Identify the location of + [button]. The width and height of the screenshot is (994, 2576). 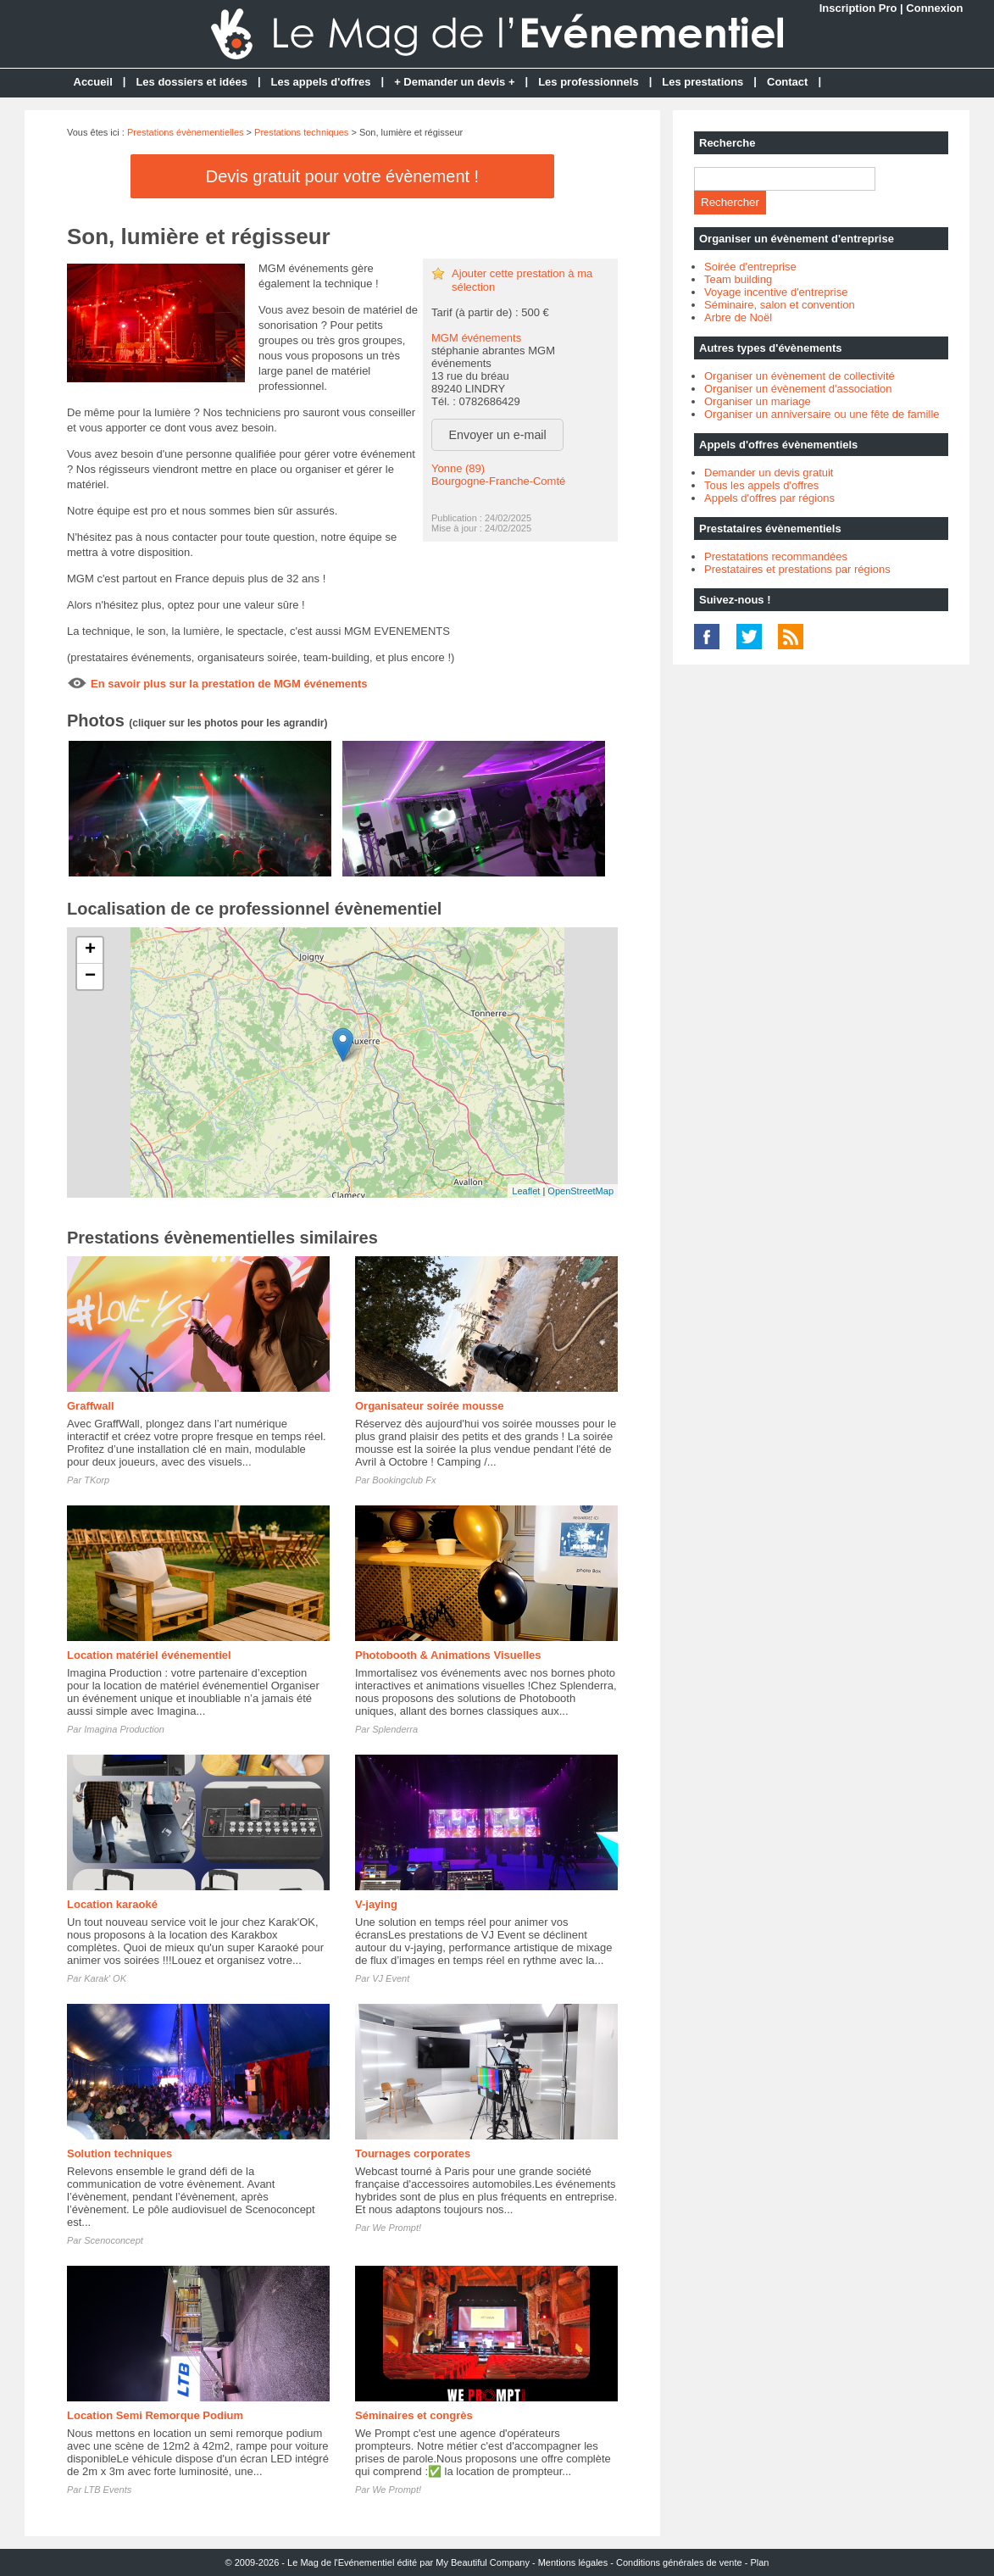
(90, 950).